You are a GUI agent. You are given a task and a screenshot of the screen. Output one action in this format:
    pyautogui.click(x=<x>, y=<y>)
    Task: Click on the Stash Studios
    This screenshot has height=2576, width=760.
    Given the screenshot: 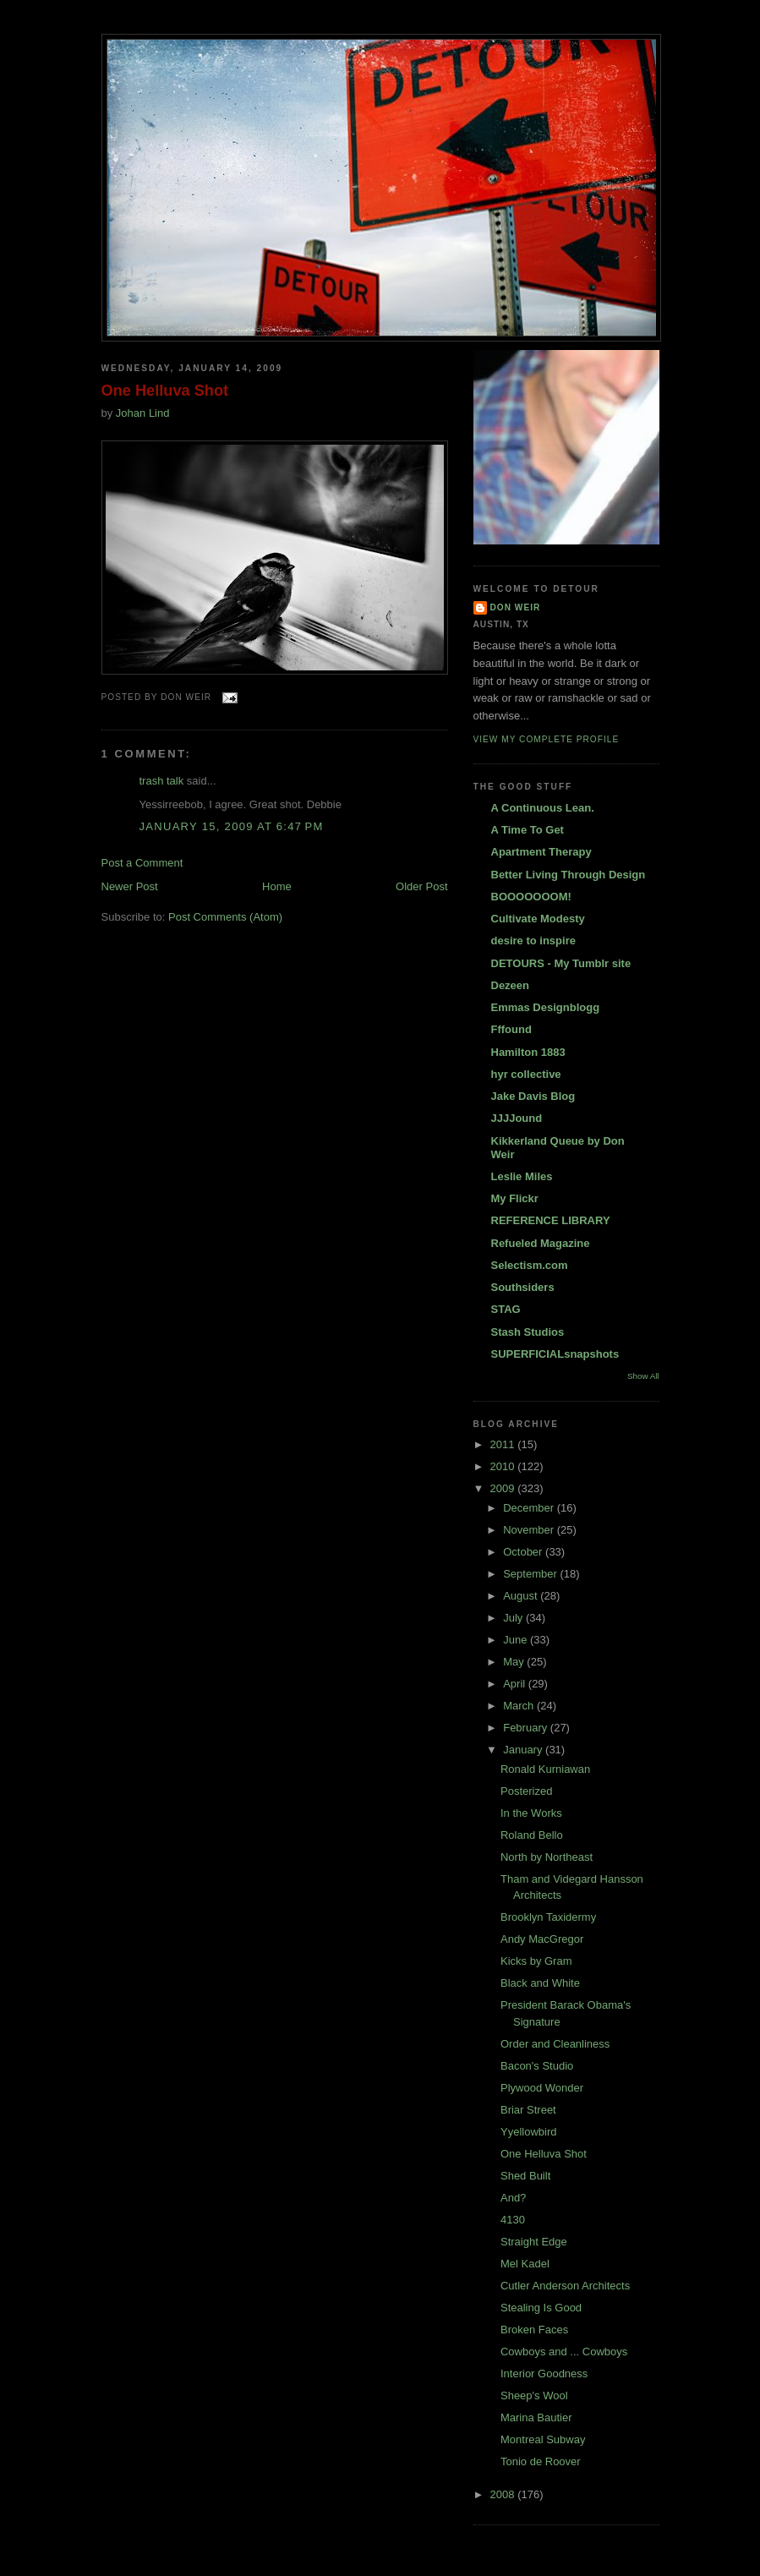 What is the action you would take?
    pyautogui.click(x=528, y=1332)
    